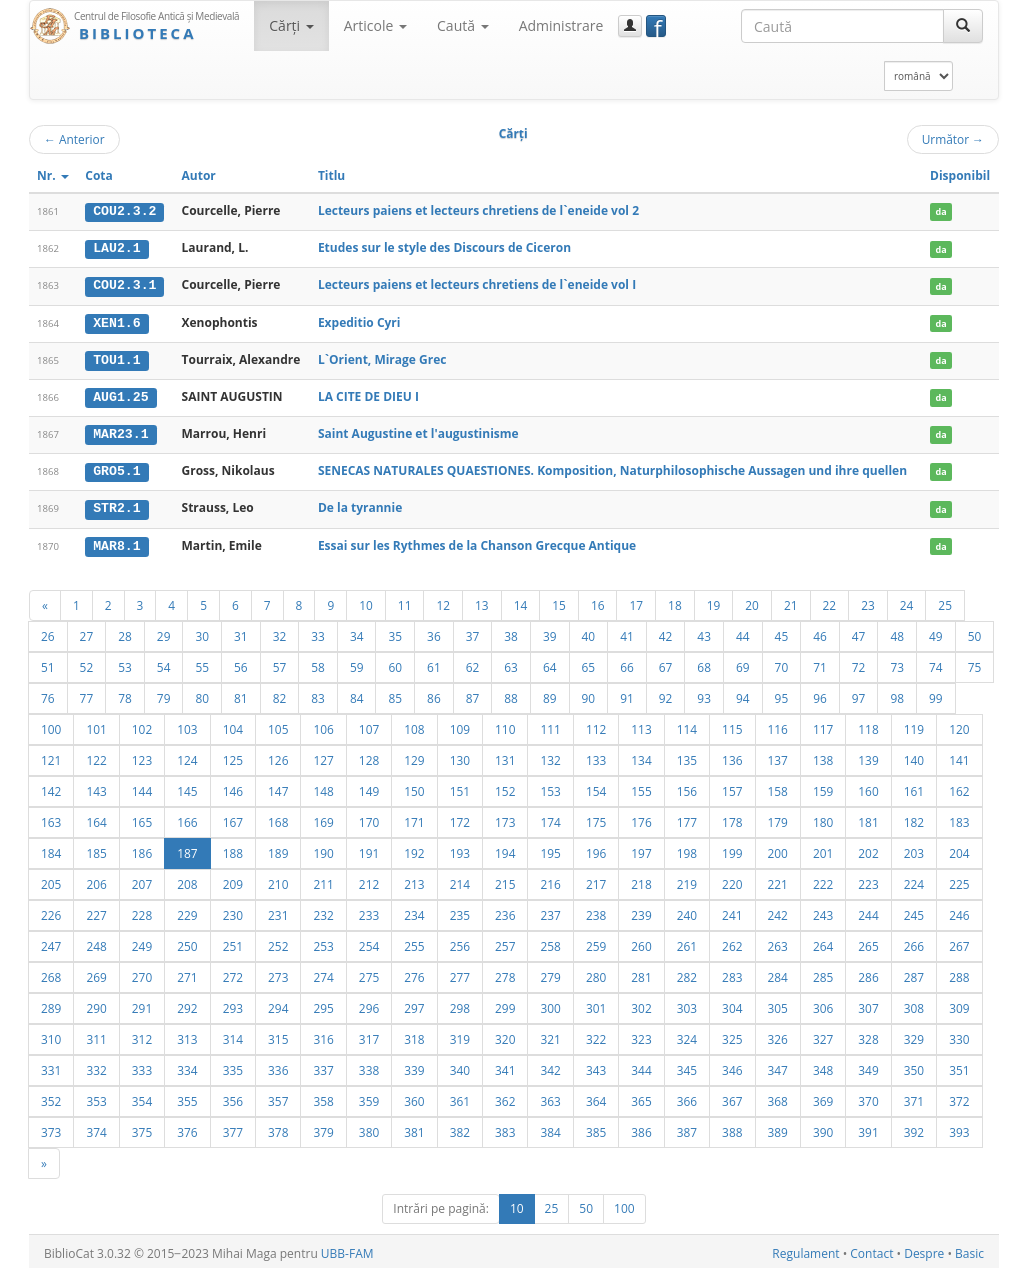  I want to click on 70, so click(782, 663).